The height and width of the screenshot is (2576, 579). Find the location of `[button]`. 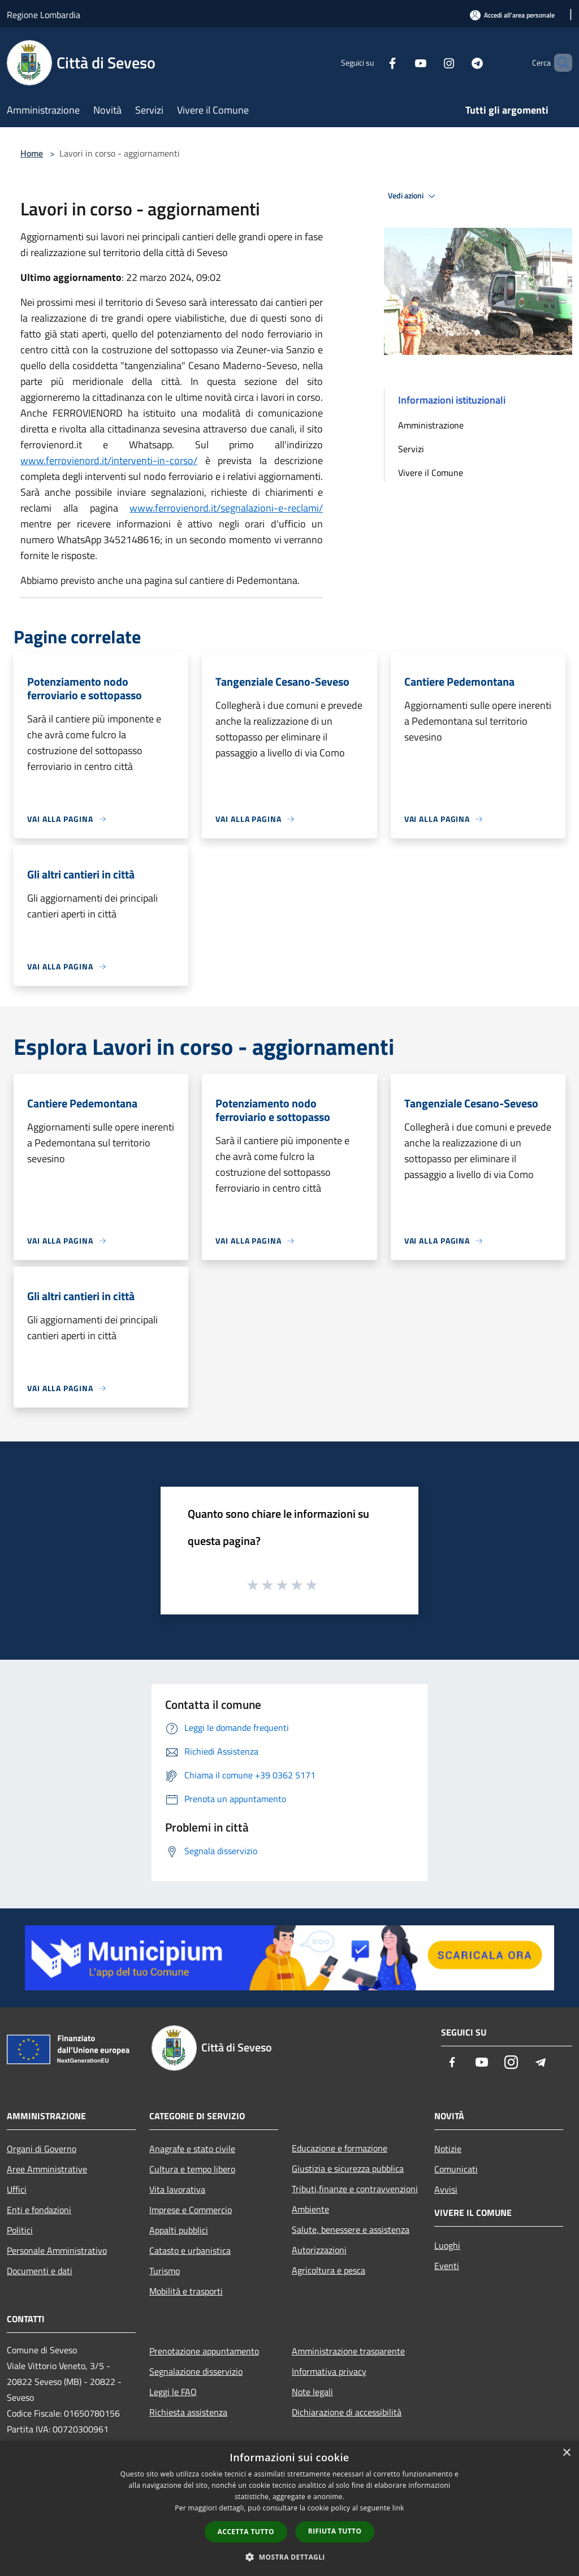

[button] is located at coordinates (289, 2556).